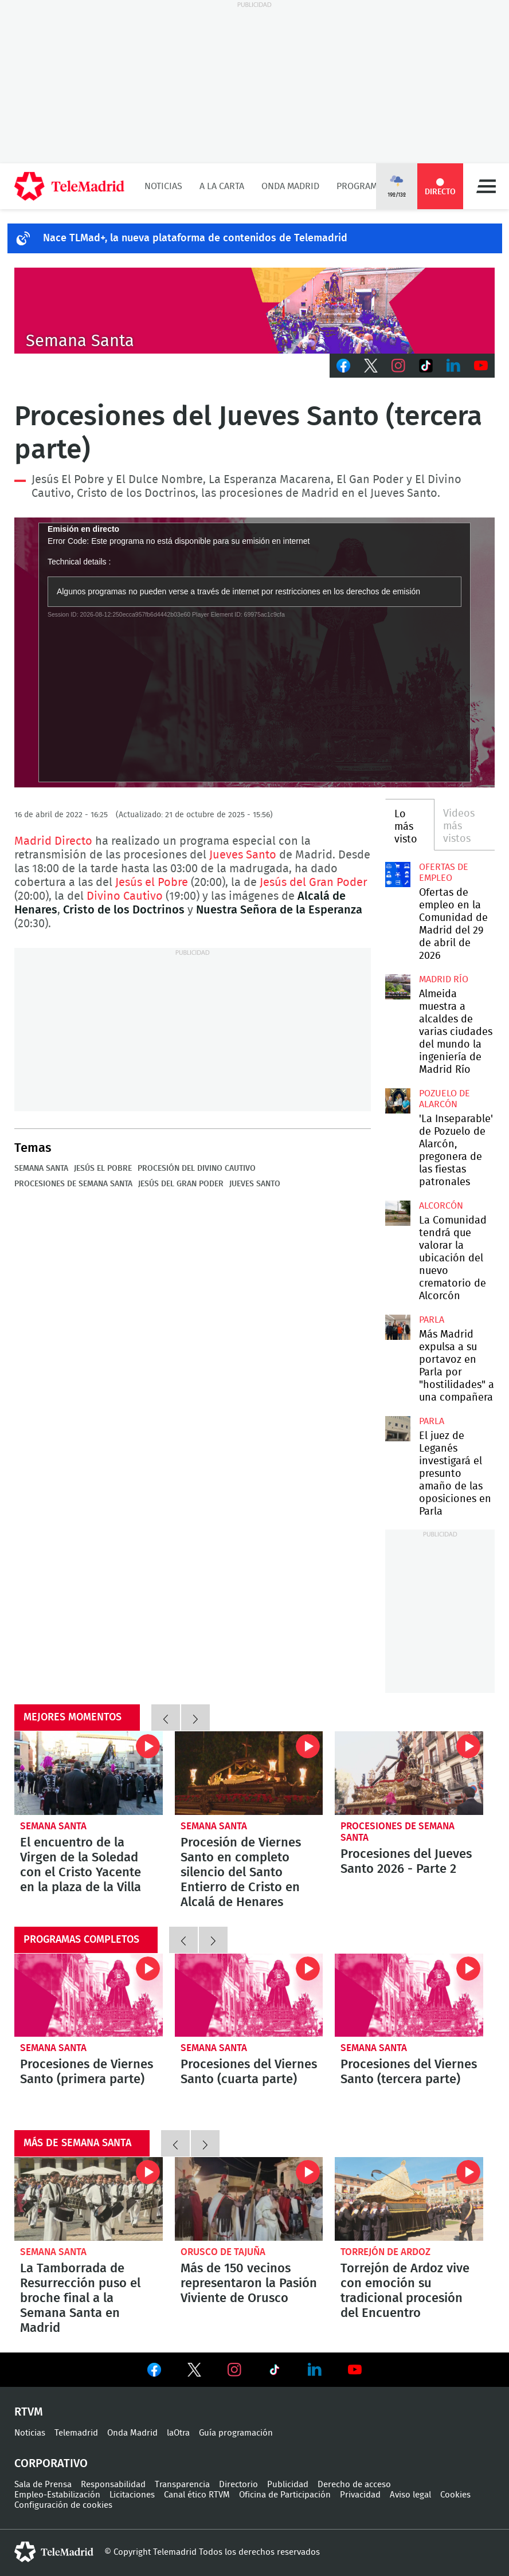  Describe the element at coordinates (409, 1772) in the screenshot. I see `Procesiones del Jueves Santo 2026 - Parte 2` at that location.